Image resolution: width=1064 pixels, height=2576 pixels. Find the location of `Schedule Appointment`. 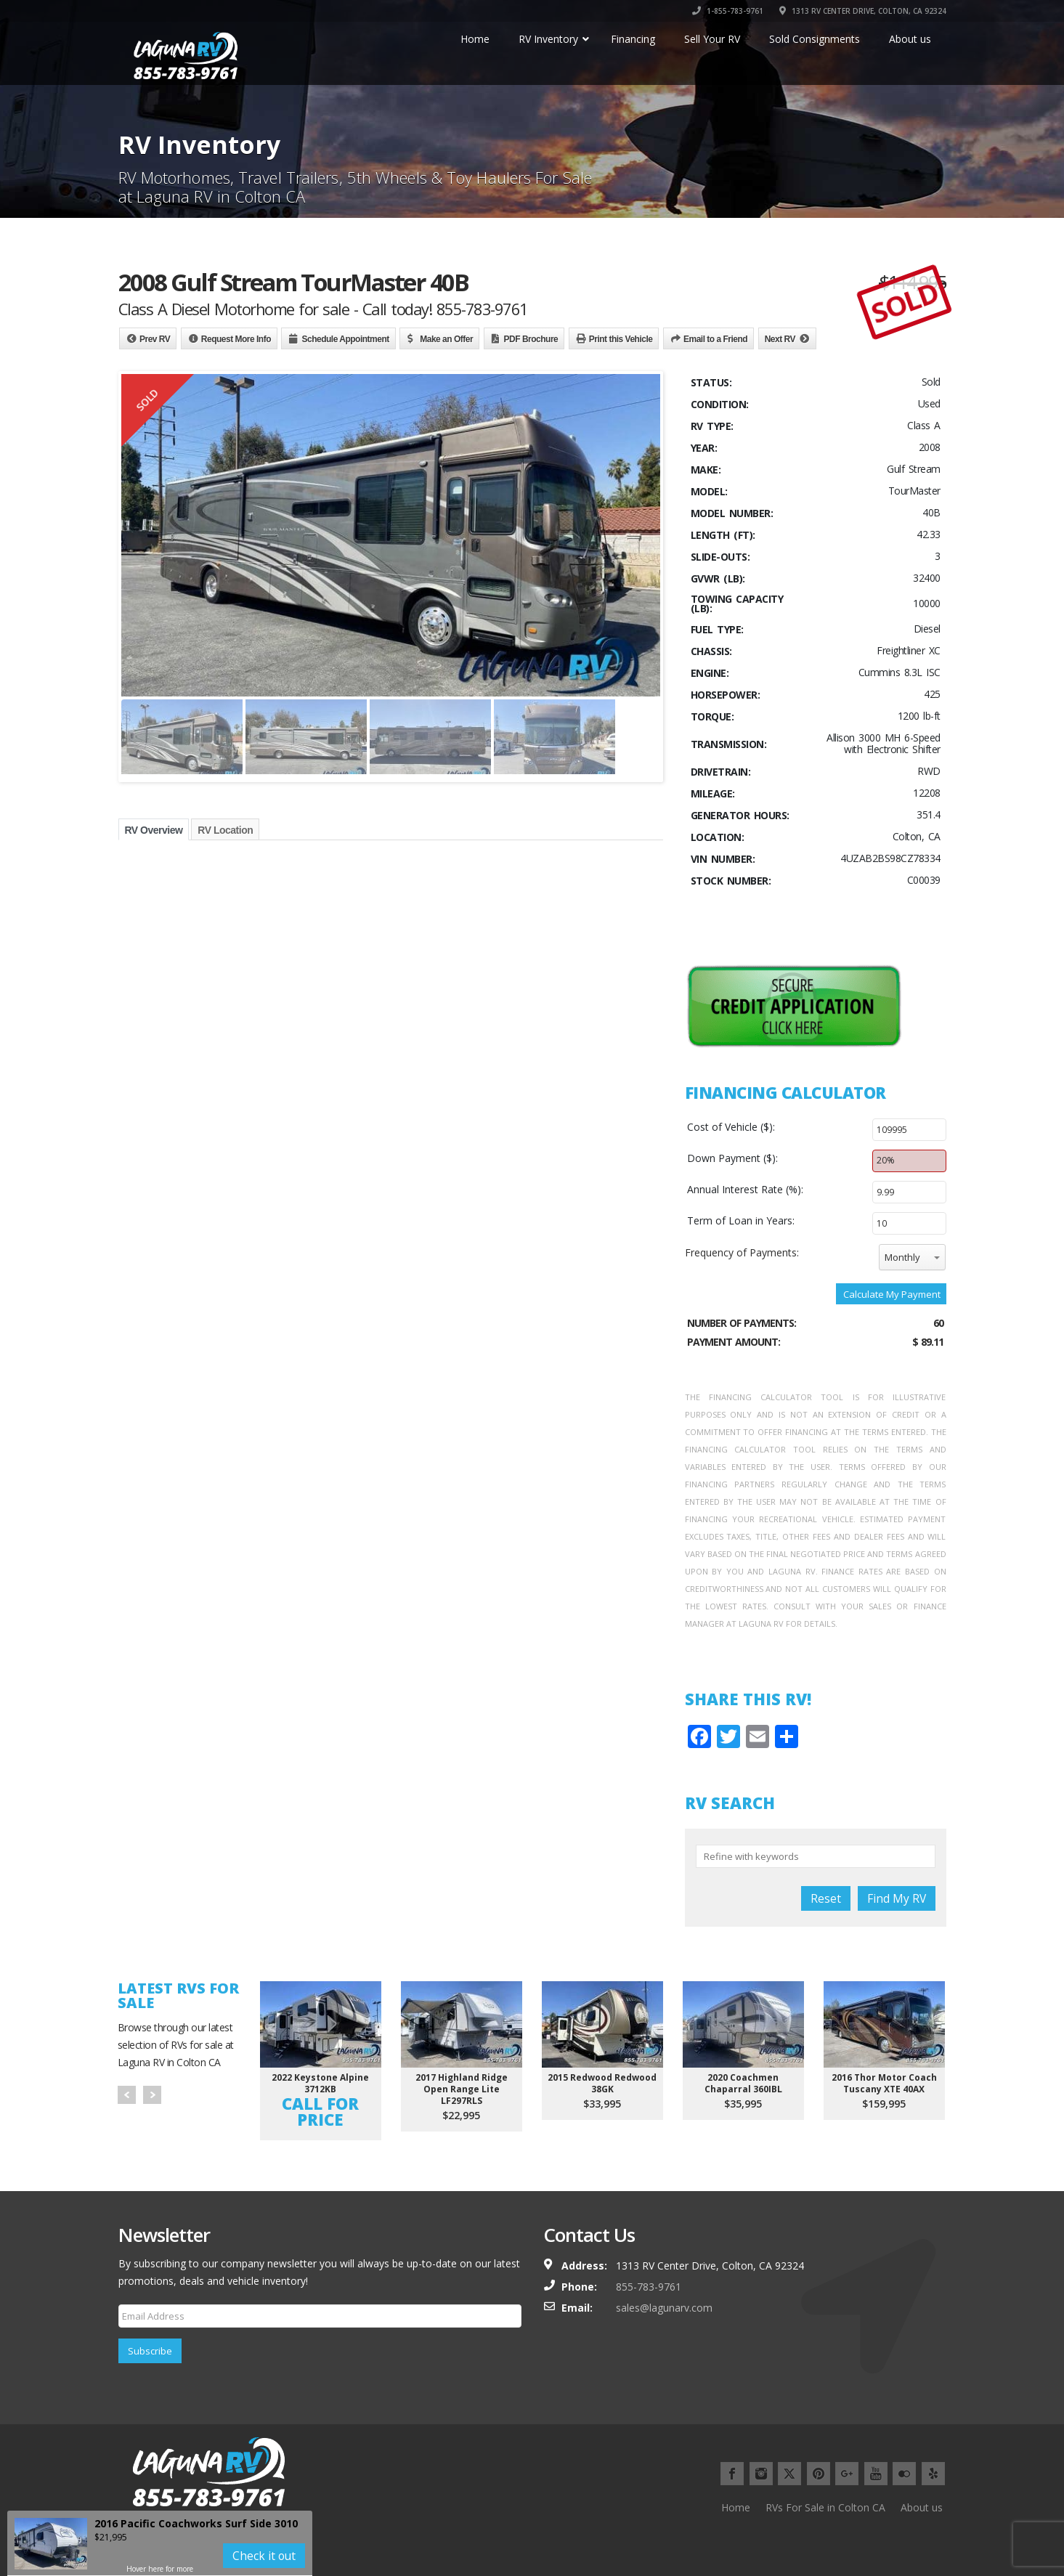

Schedule Appointment is located at coordinates (345, 339).